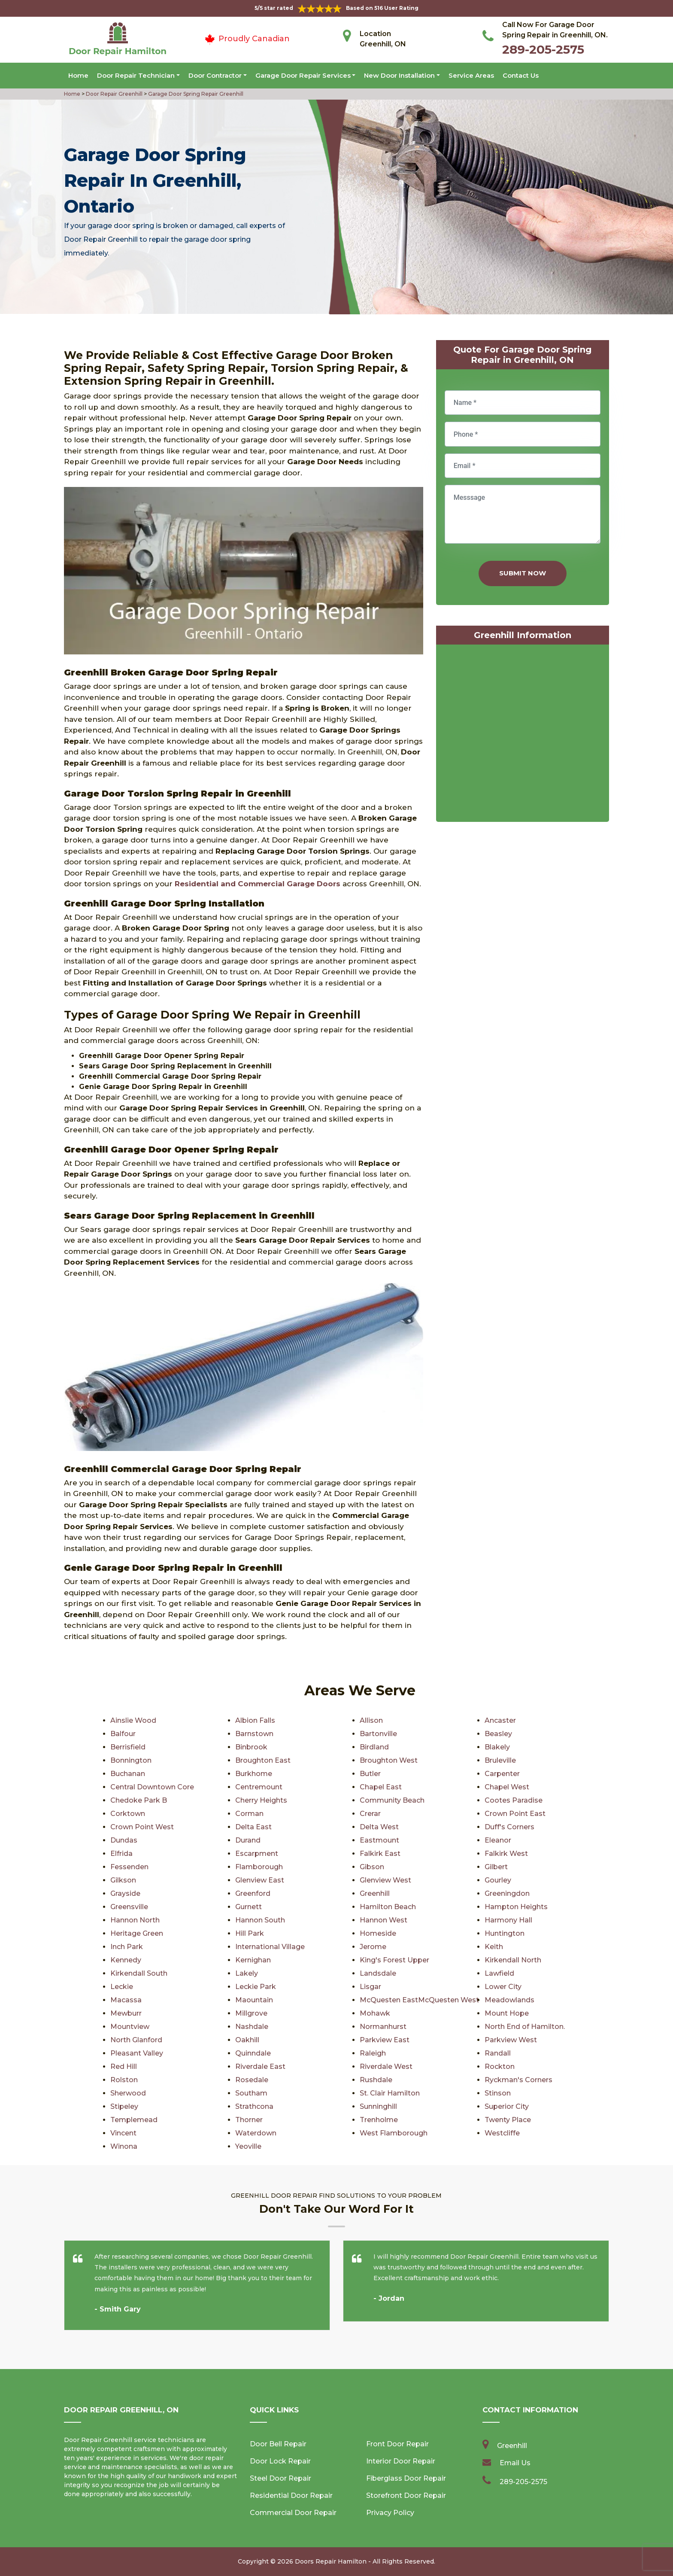  What do you see at coordinates (138, 1973) in the screenshot?
I see `Kirkendall South` at bounding box center [138, 1973].